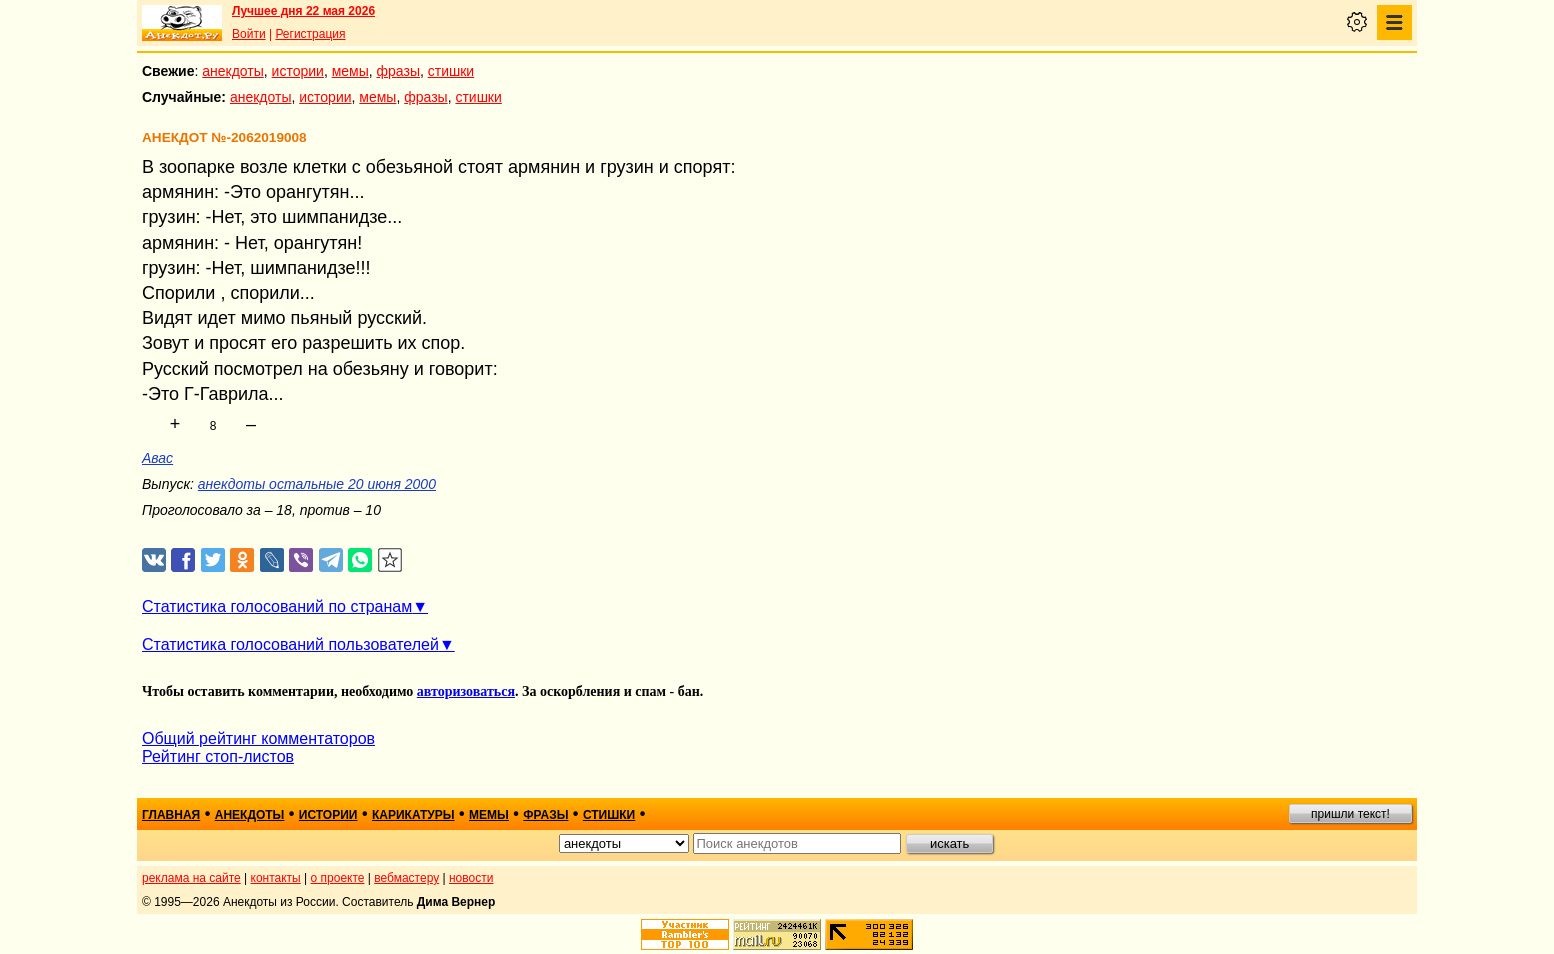 The height and width of the screenshot is (954, 1554). Describe the element at coordinates (277, 606) in the screenshot. I see `Статистика голосований по странам` at that location.